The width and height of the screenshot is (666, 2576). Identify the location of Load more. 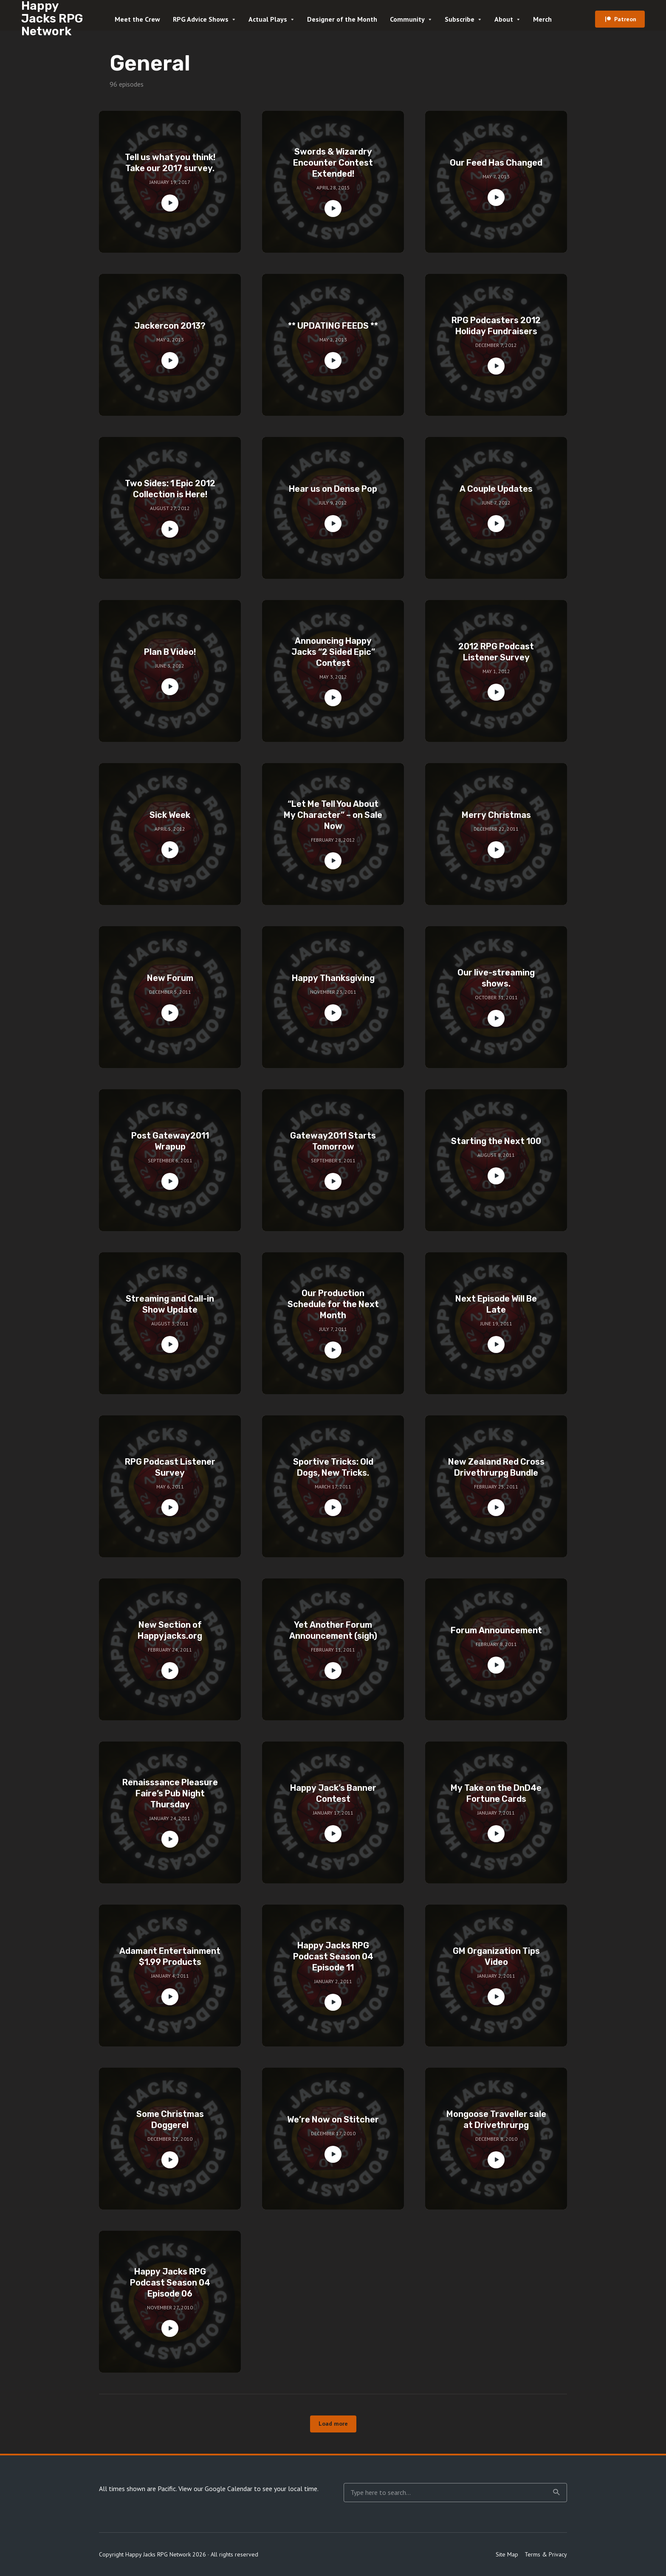
(333, 2423).